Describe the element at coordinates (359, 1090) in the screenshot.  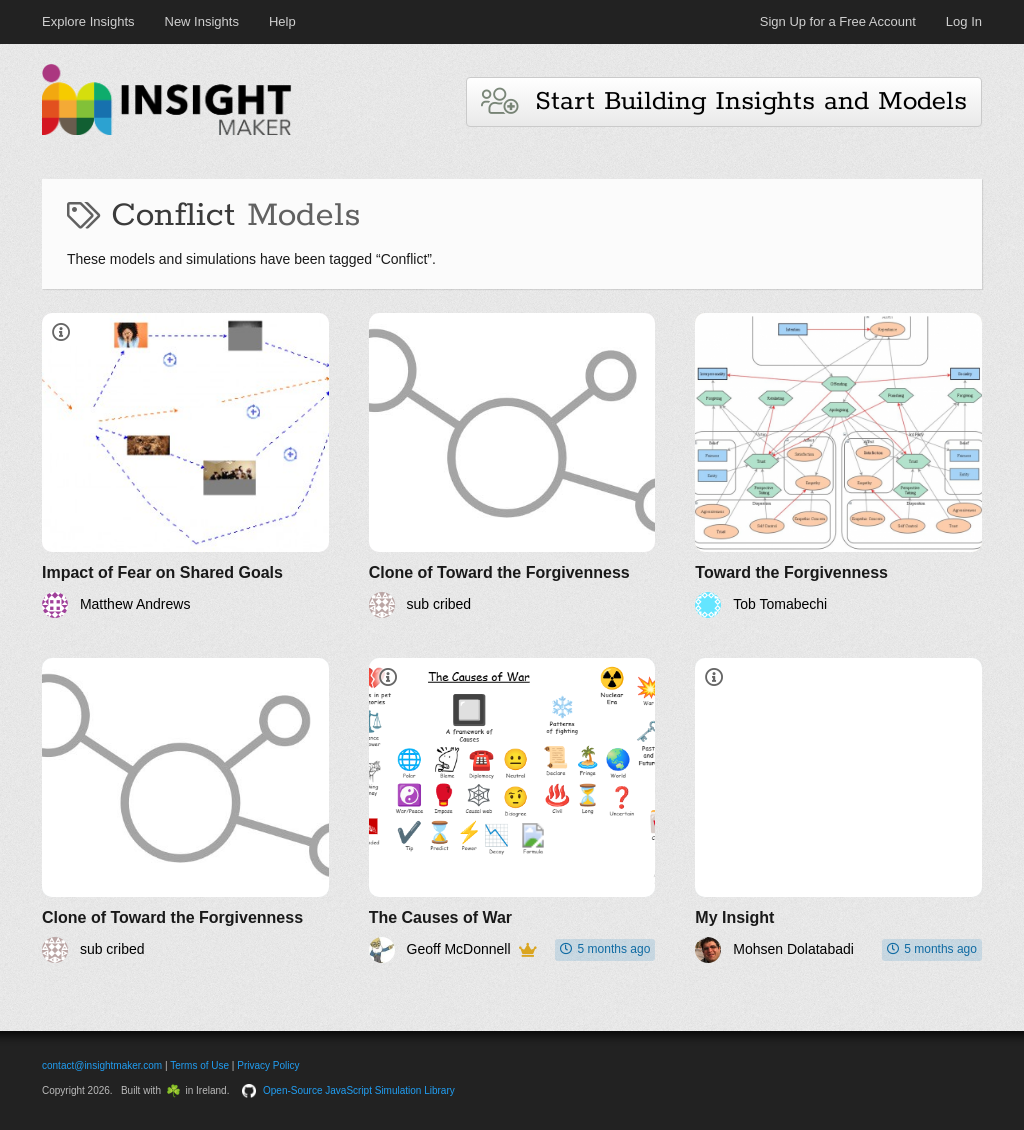
I see `Open-Source JavaScript Simulation Library` at that location.